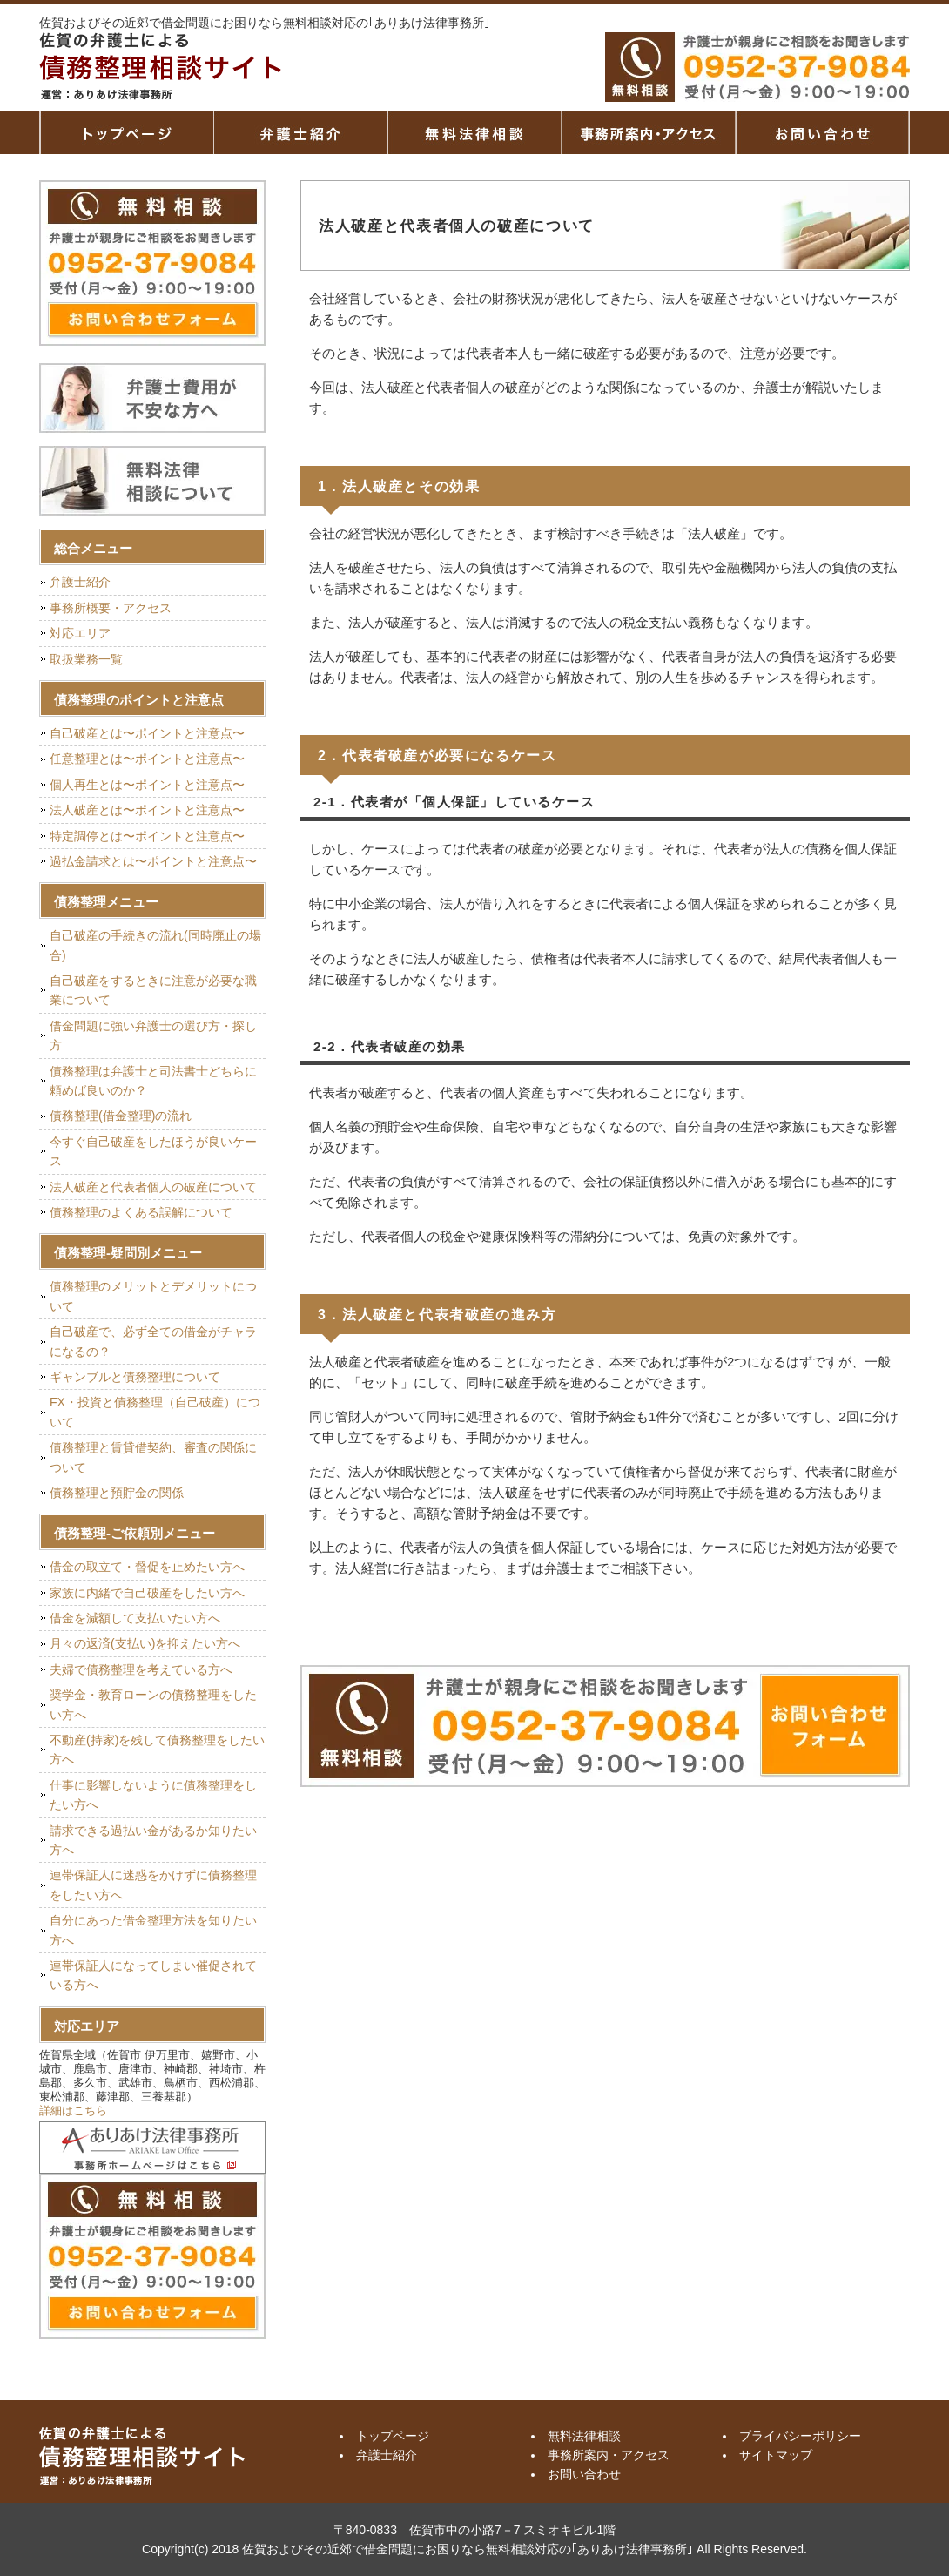  I want to click on 月々の返済(支払い)を抑えたい方へ, so click(145, 1643).